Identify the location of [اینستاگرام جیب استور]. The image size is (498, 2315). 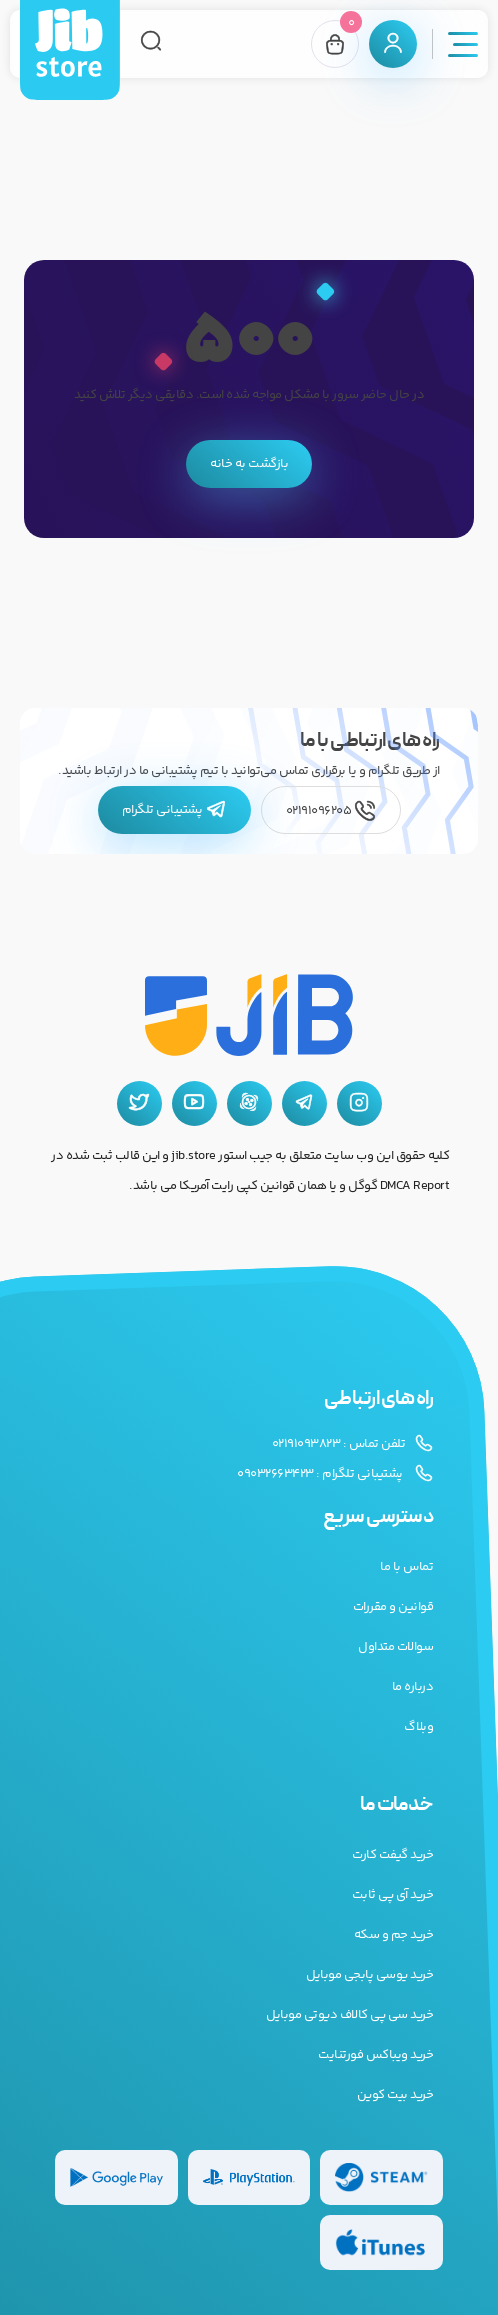
(359, 1103).